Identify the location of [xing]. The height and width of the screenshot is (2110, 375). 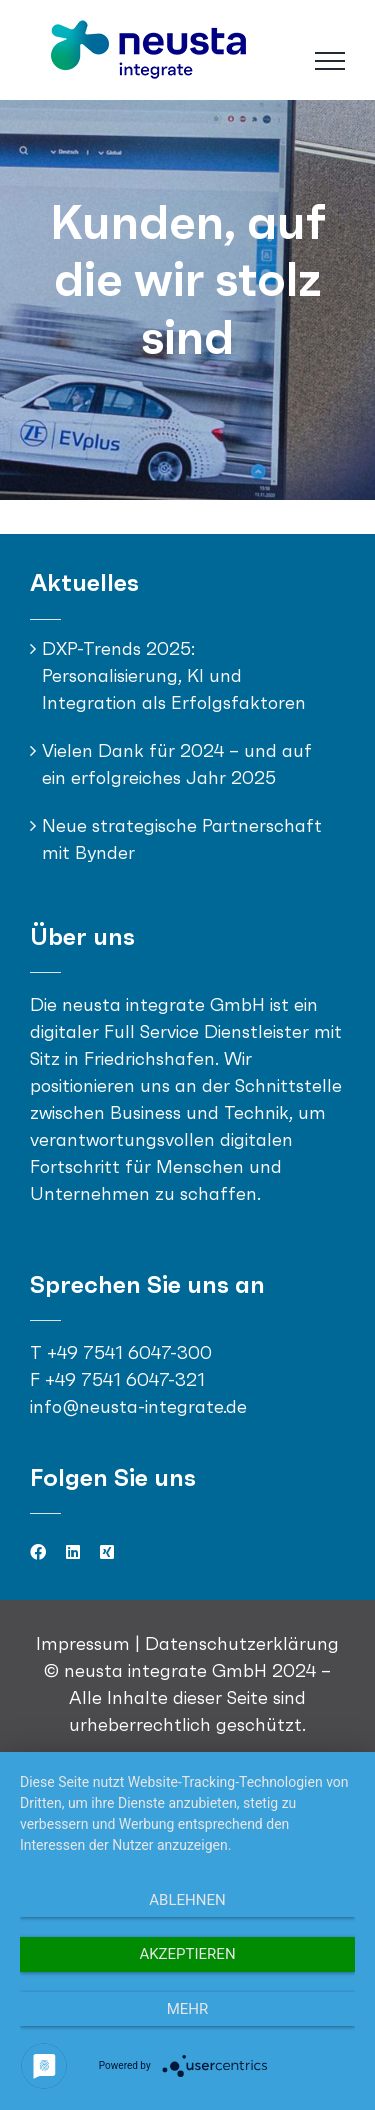
(107, 1552).